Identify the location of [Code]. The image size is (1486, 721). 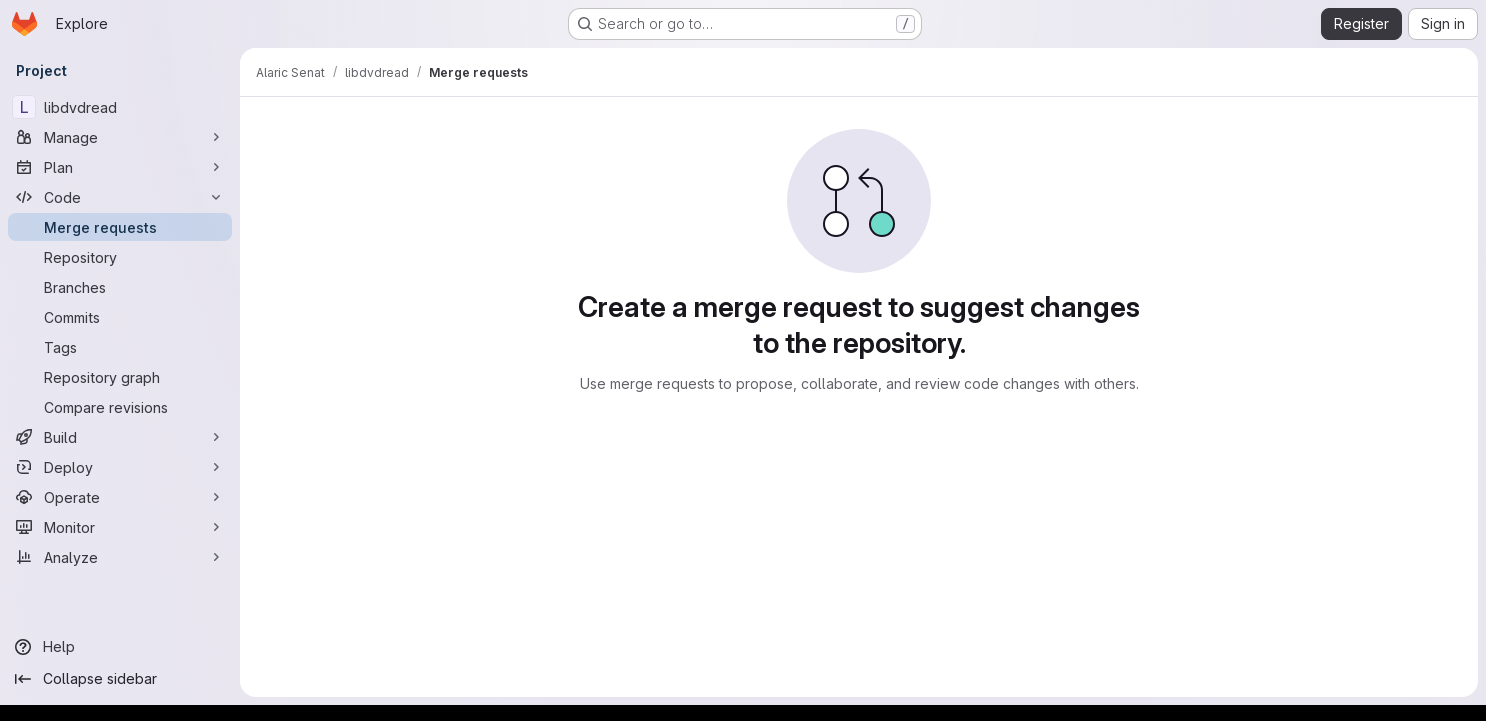
(120, 197).